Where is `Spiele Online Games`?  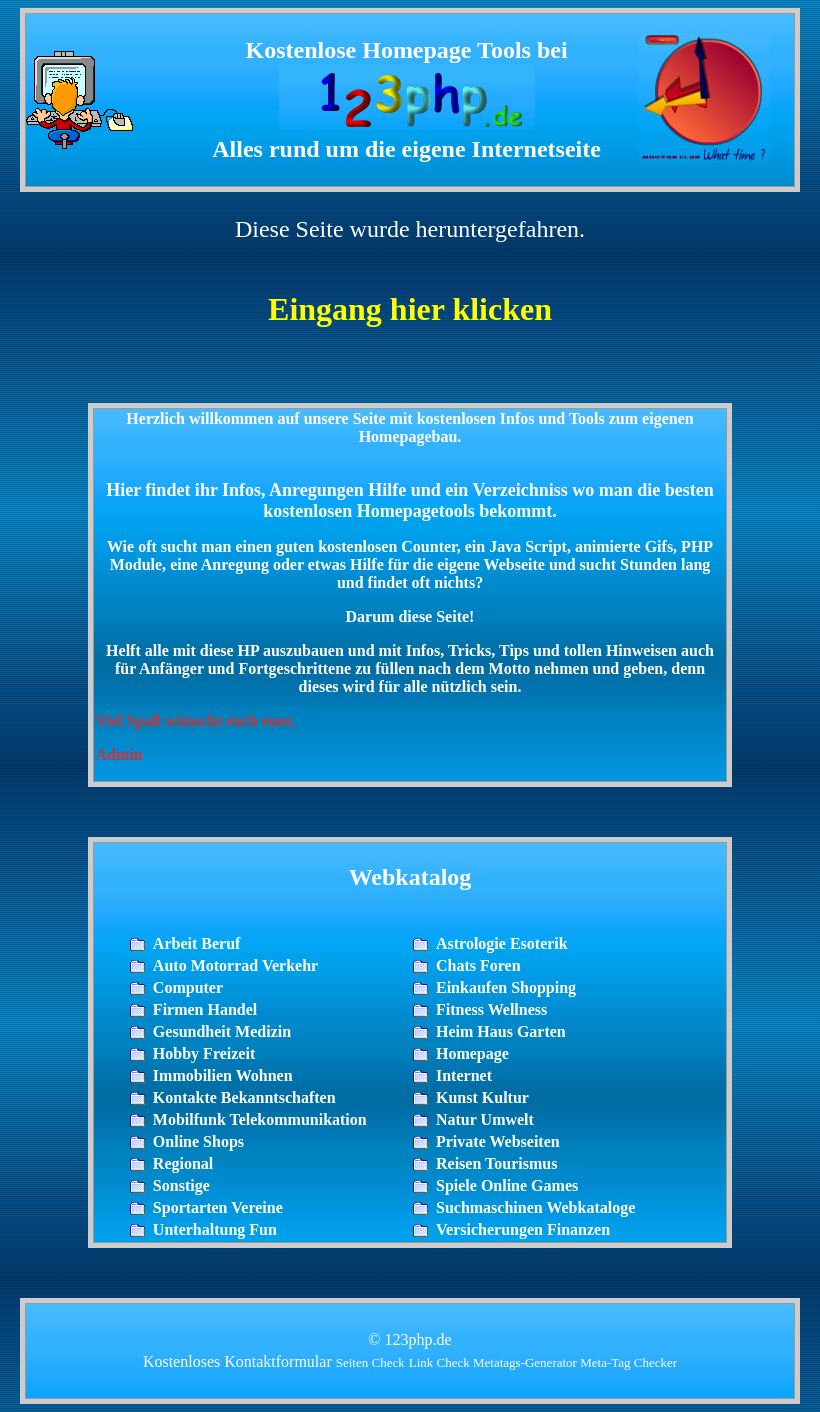
Spiele Online Games is located at coordinates (507, 1185).